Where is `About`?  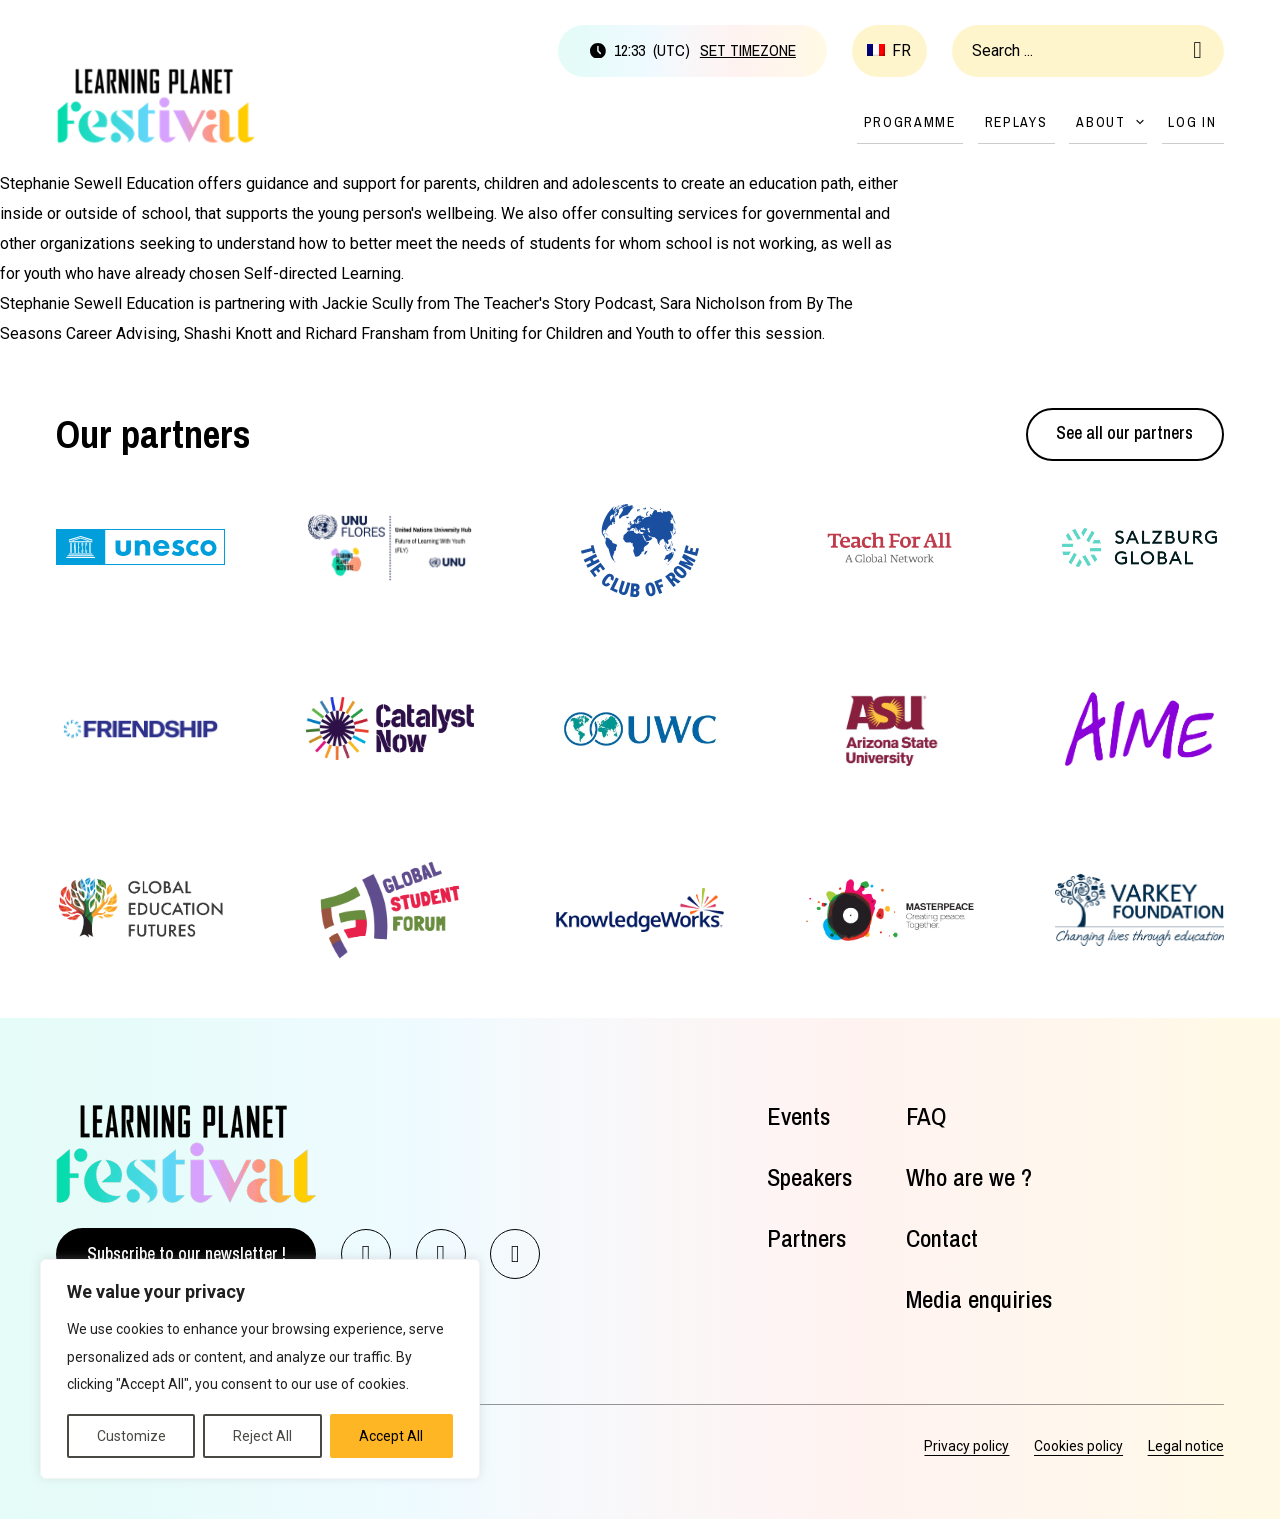
About is located at coordinates (1101, 122).